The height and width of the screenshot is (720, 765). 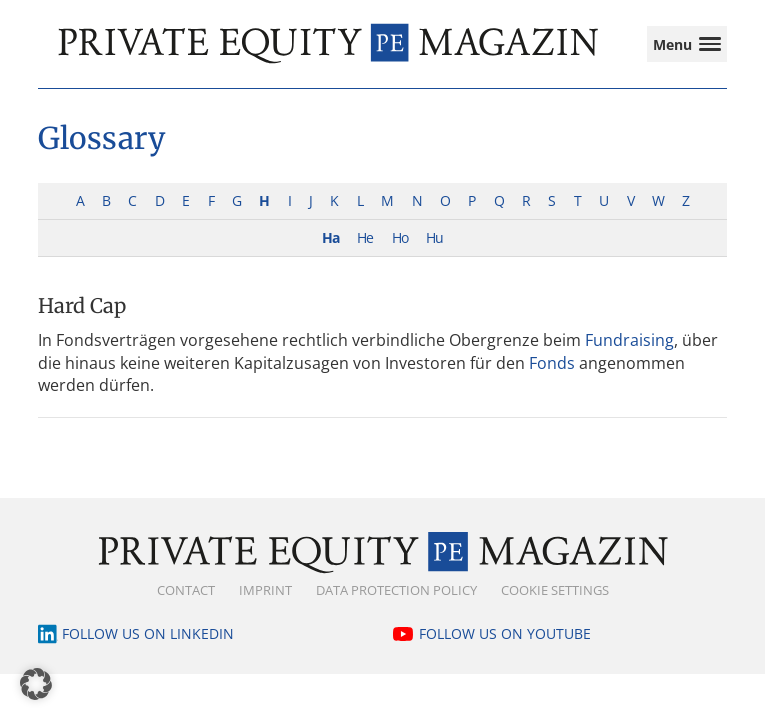 I want to click on Imprint, so click(x=265, y=590).